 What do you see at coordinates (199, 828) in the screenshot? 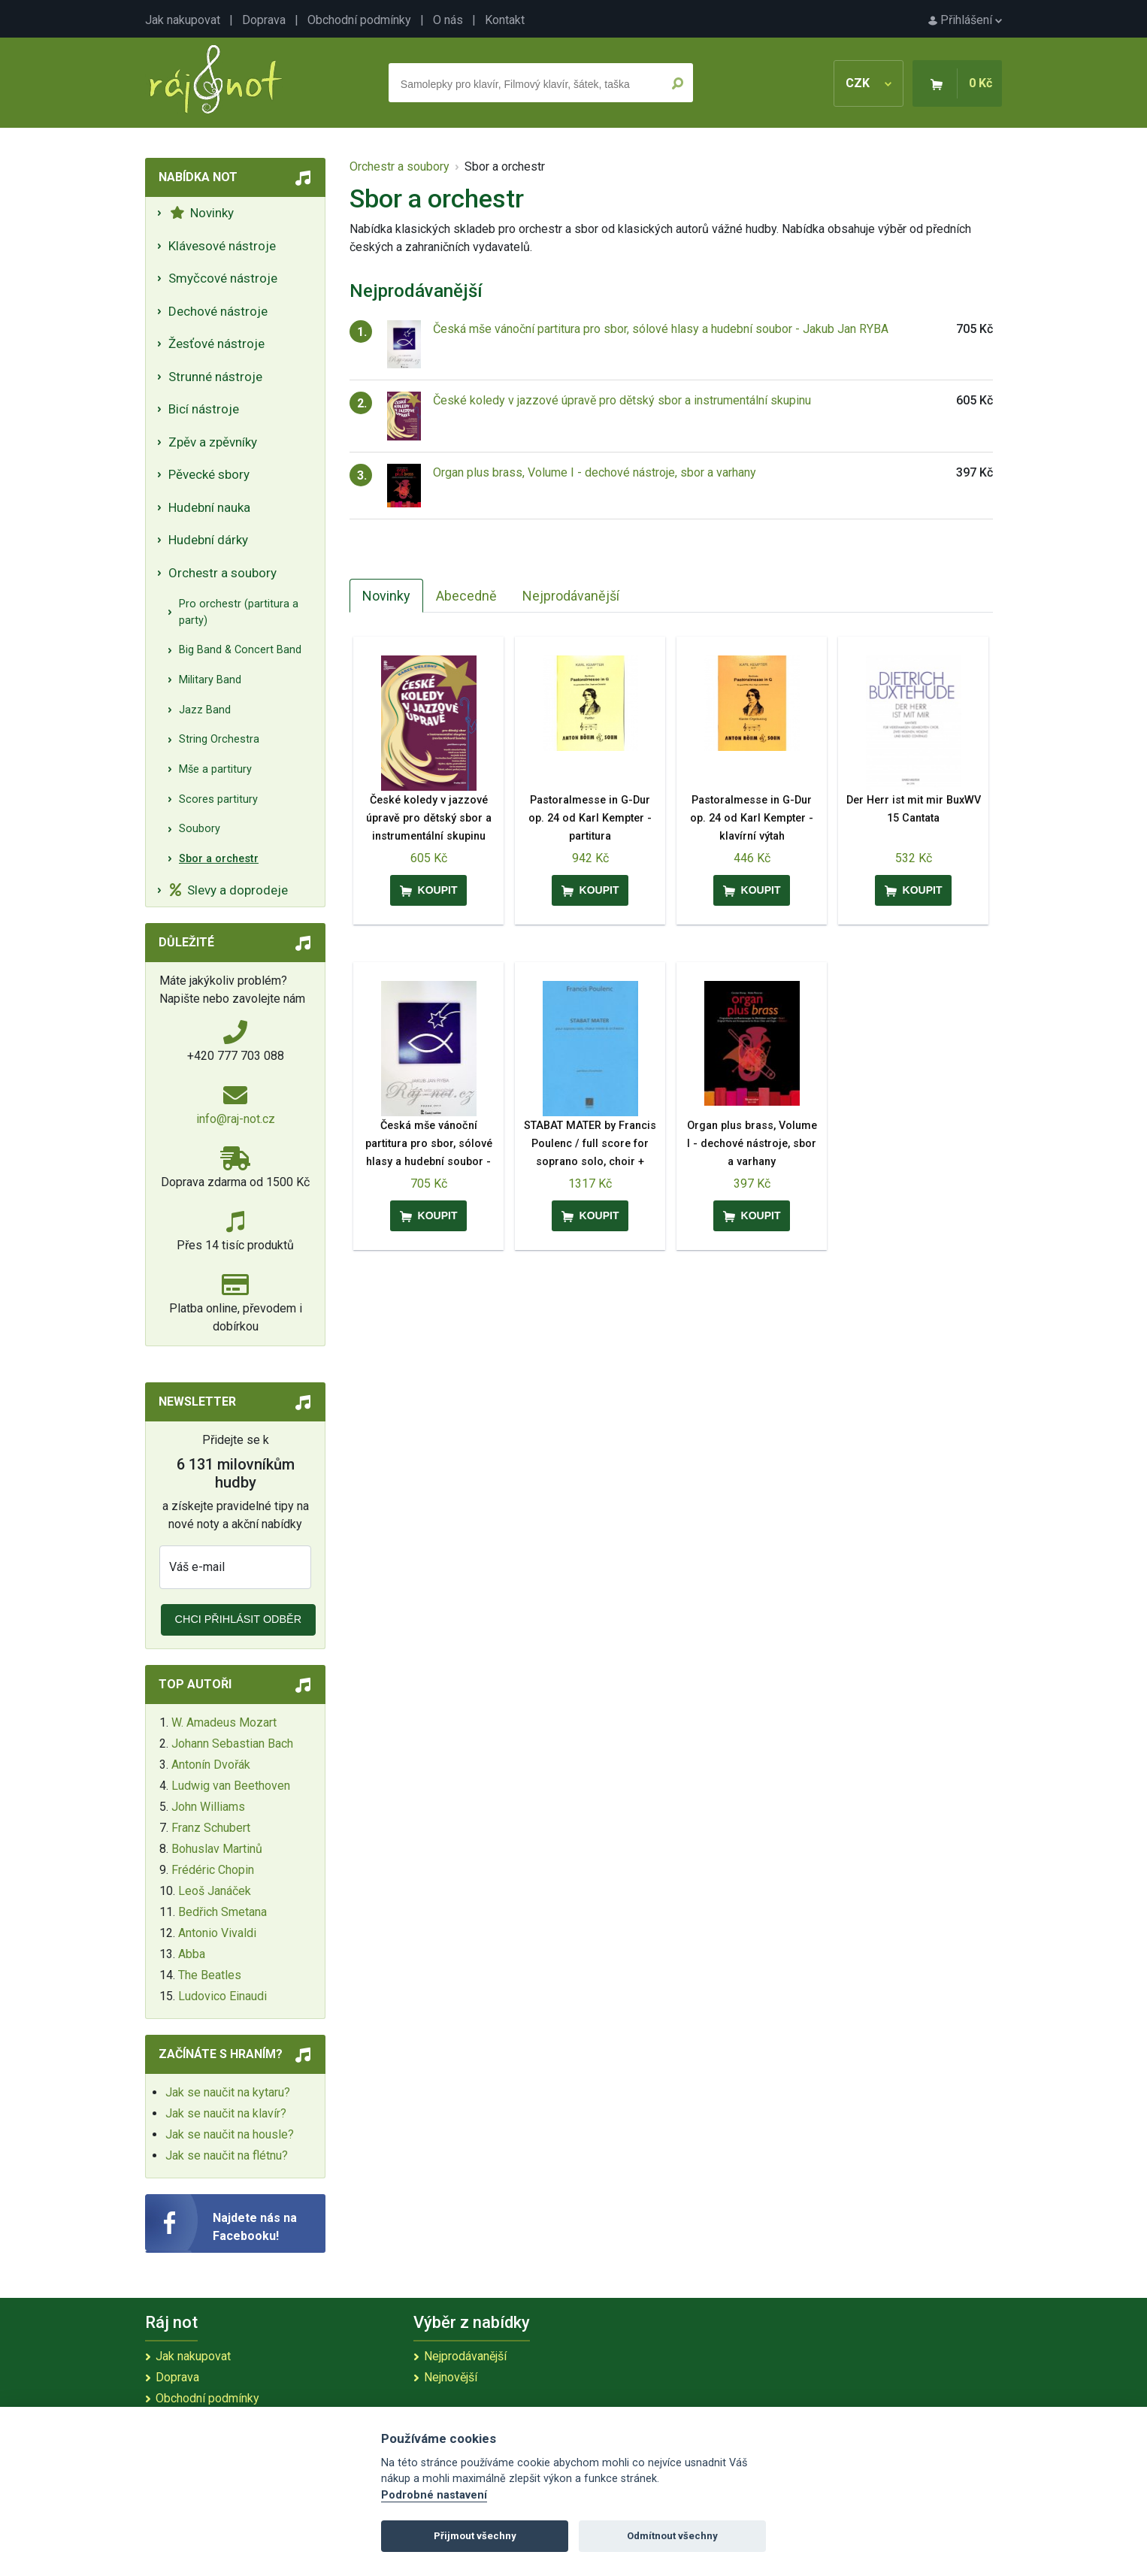
I see `Soubory` at bounding box center [199, 828].